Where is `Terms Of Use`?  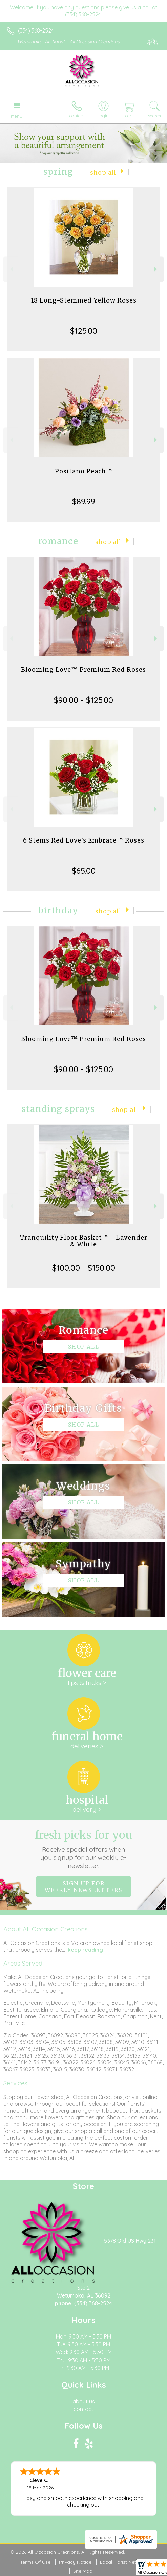
Terms Of Use is located at coordinates (35, 2562).